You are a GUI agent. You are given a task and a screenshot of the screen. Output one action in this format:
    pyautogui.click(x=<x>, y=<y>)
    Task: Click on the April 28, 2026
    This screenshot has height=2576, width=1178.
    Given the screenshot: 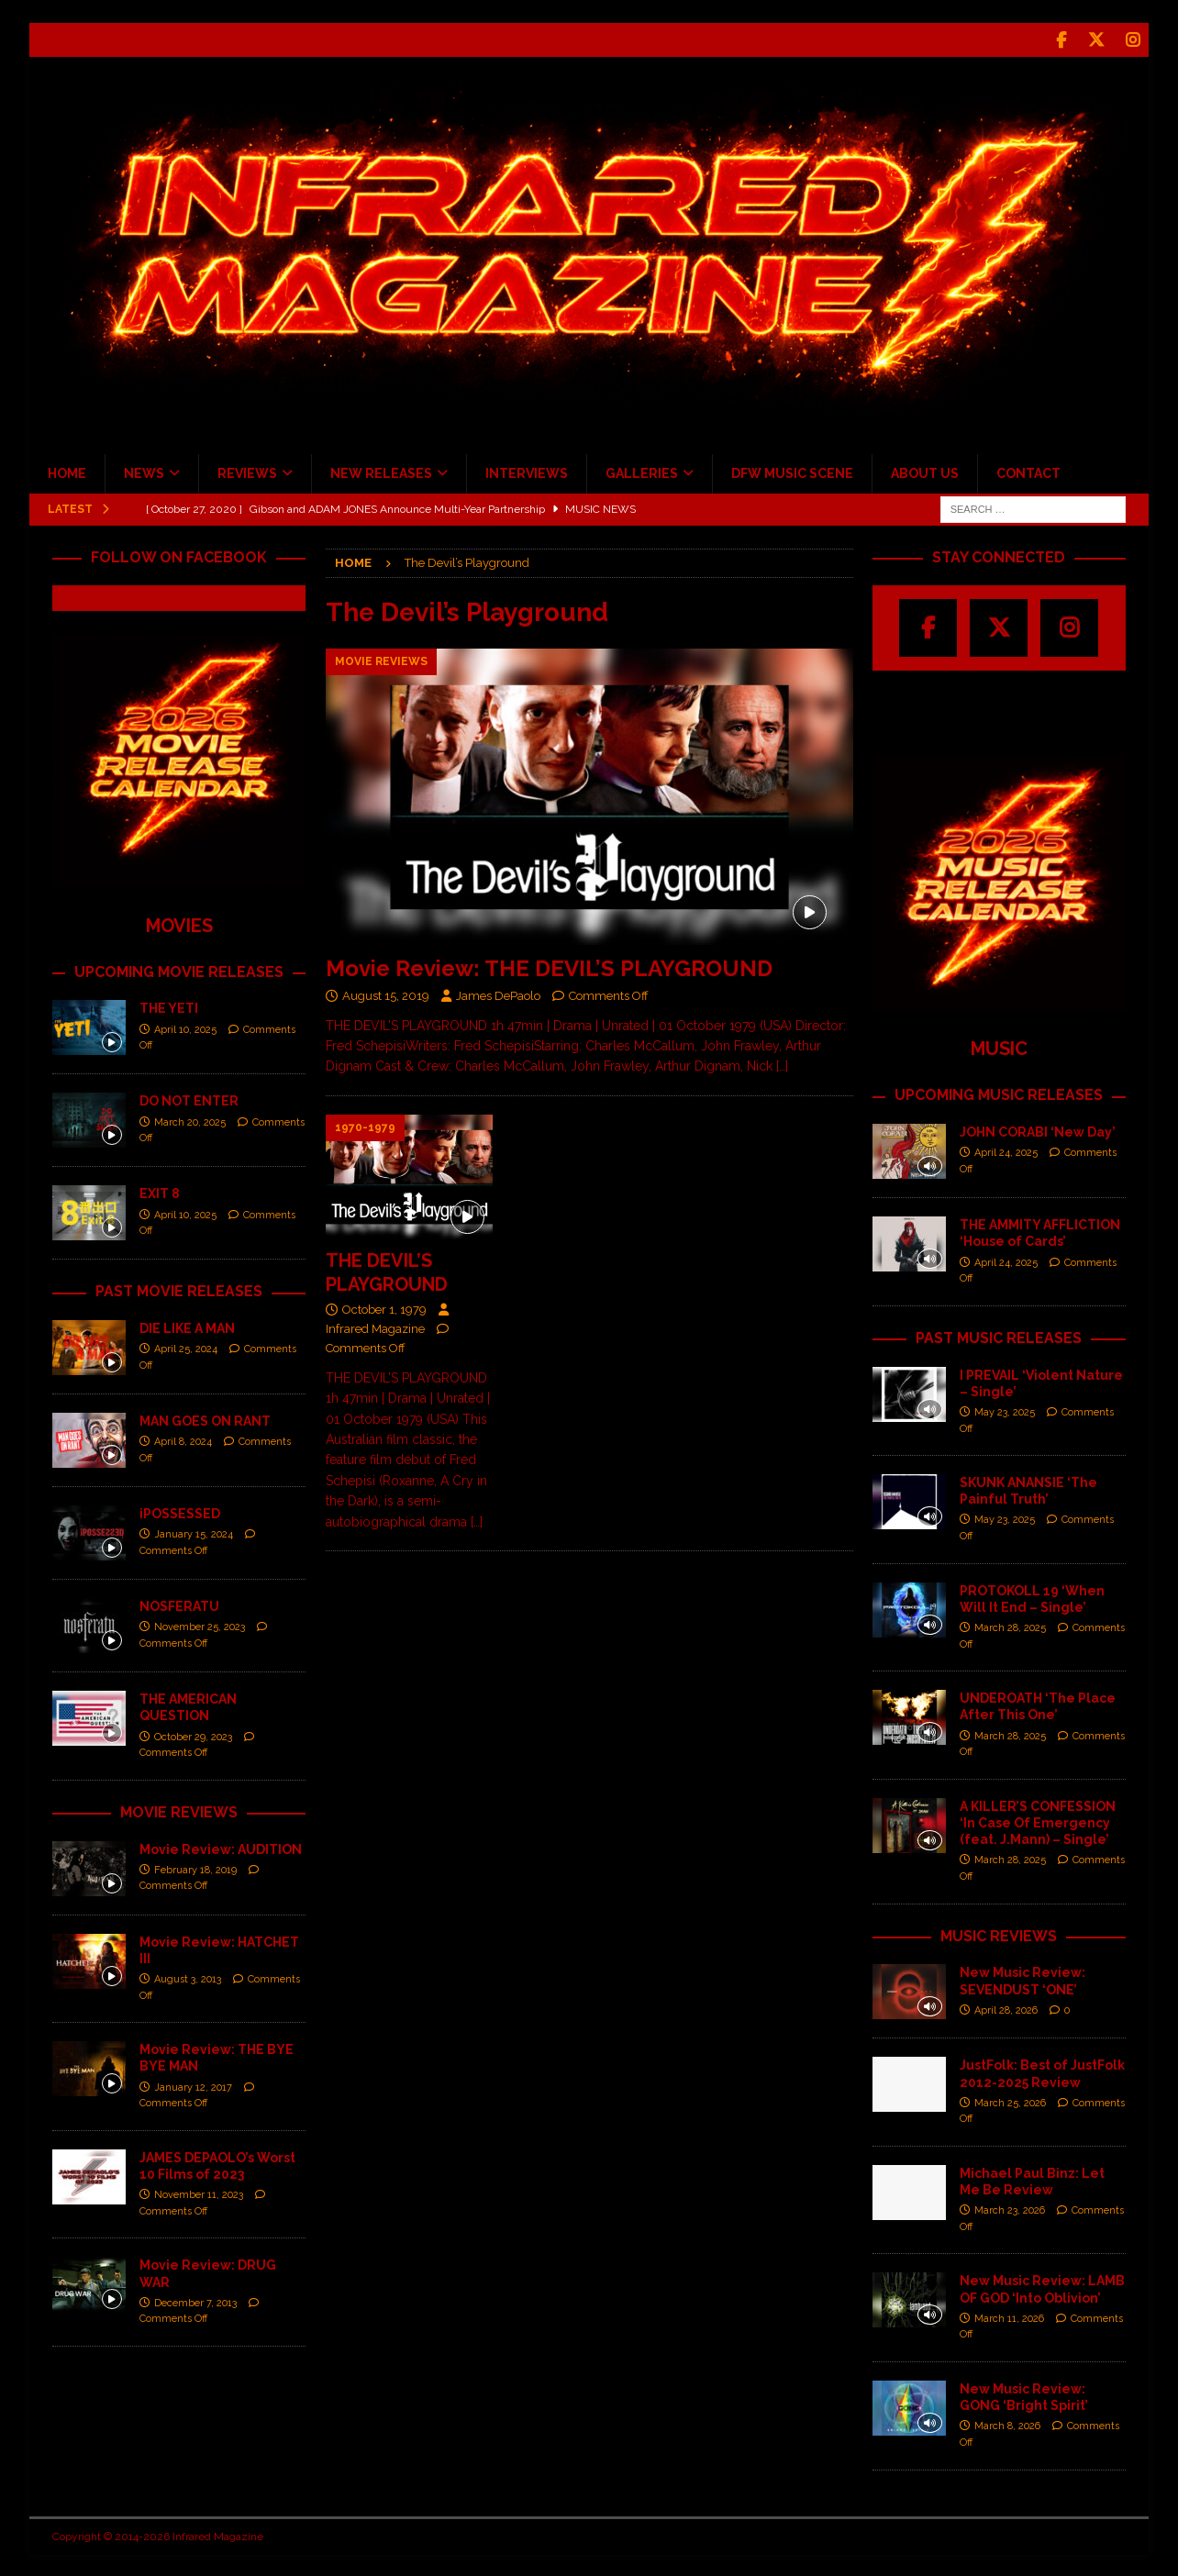 What is the action you would take?
    pyautogui.click(x=1006, y=2009)
    